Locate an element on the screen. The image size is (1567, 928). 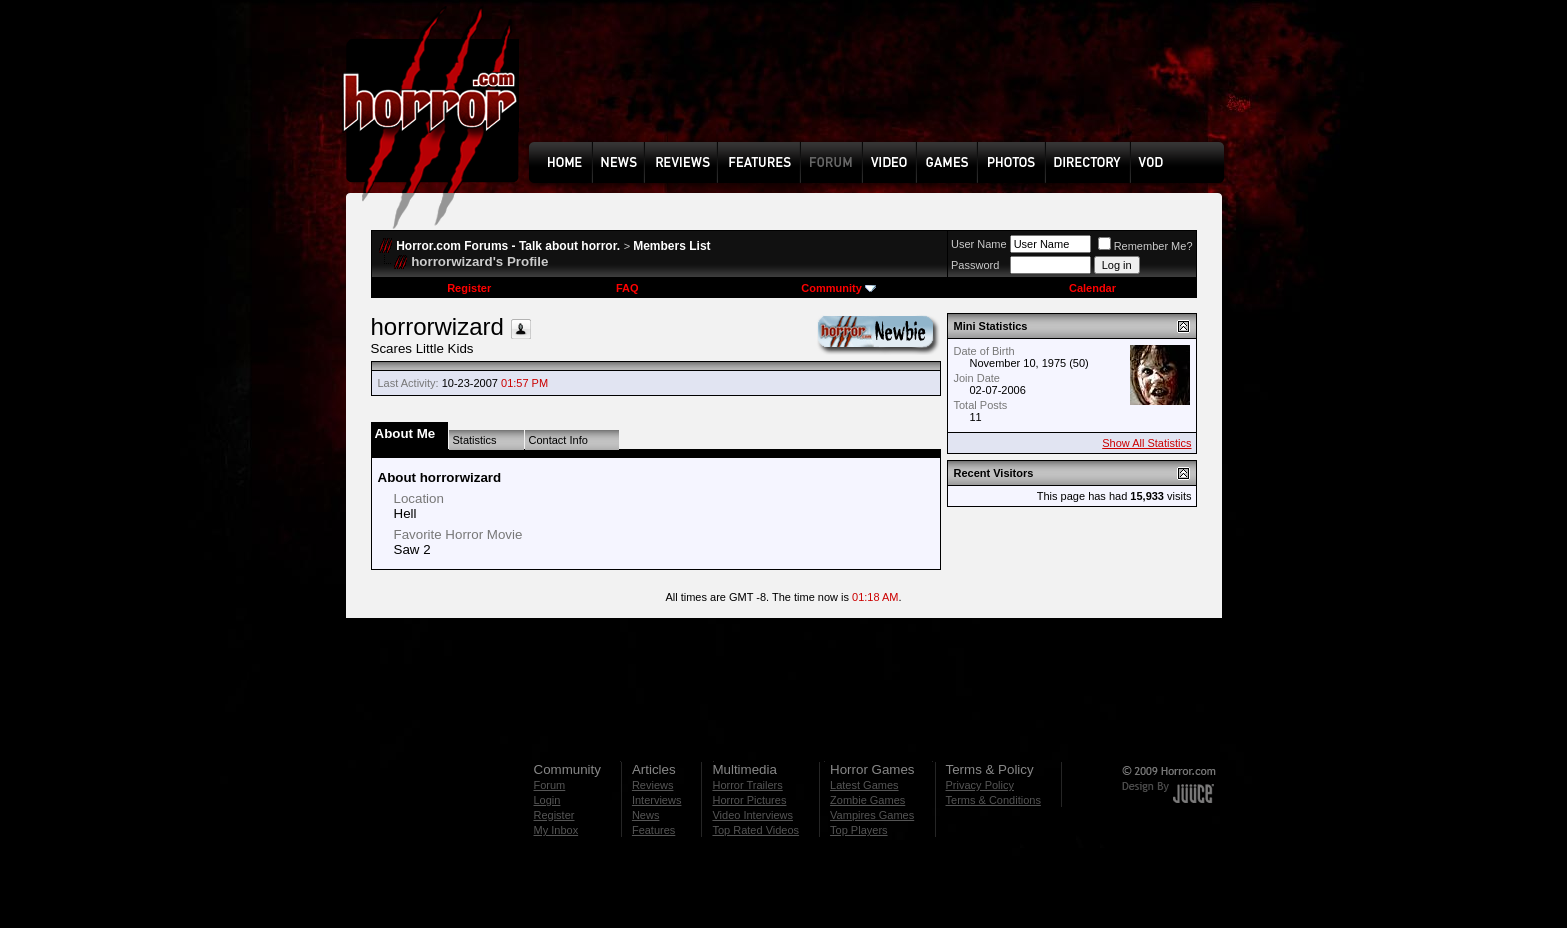
Vampires Games is located at coordinates (872, 815).